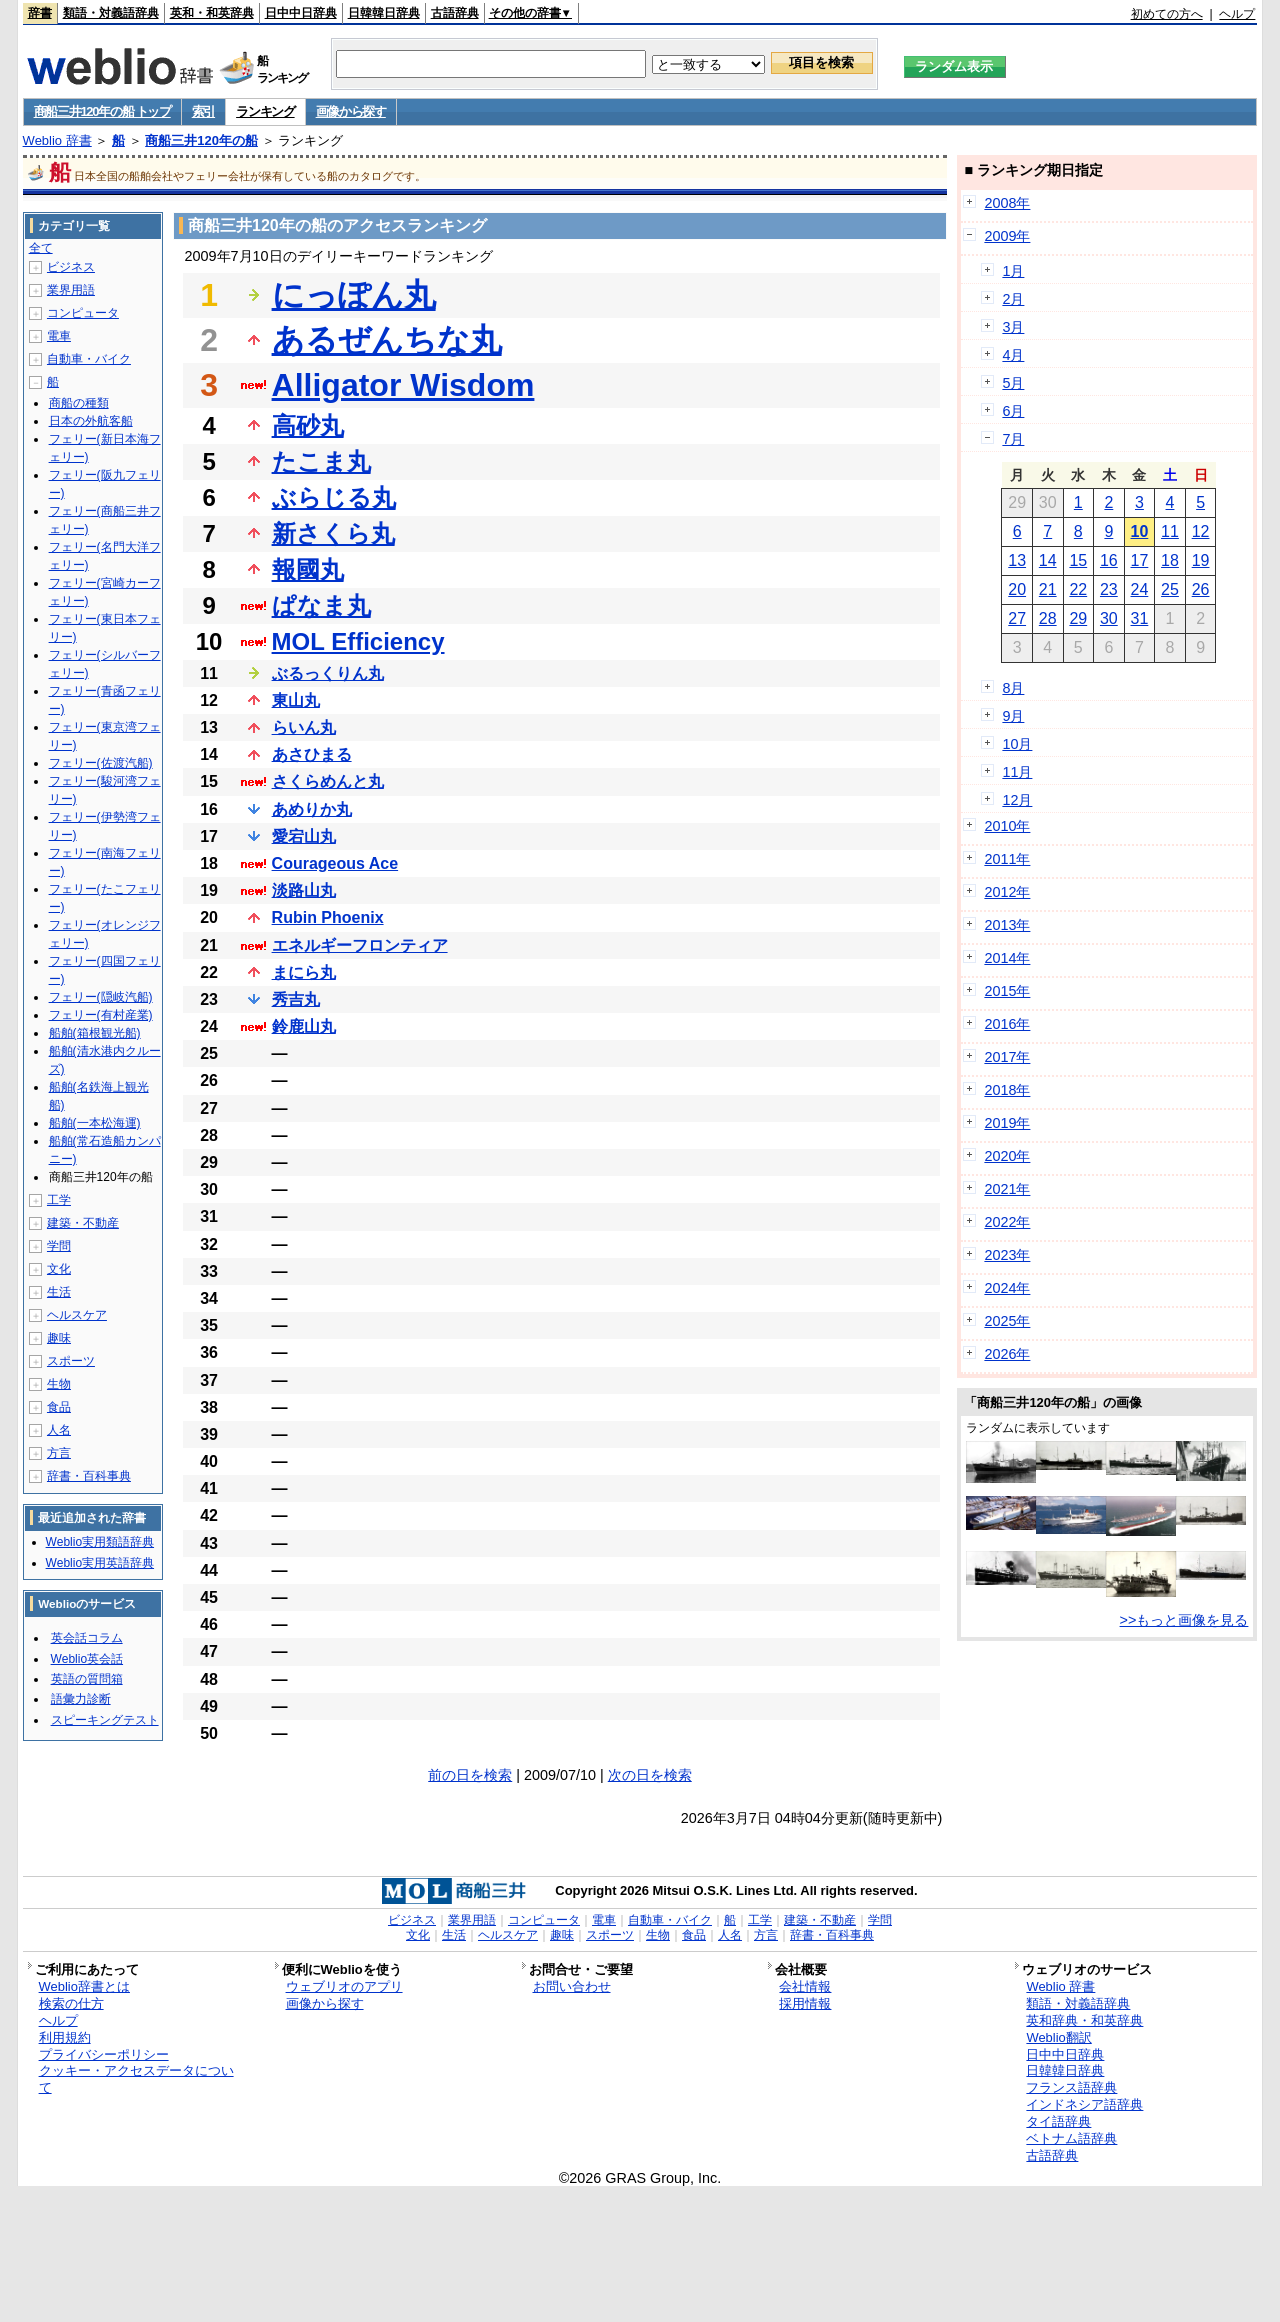 Image resolution: width=1280 pixels, height=2322 pixels. I want to click on 30, so click(1109, 618).